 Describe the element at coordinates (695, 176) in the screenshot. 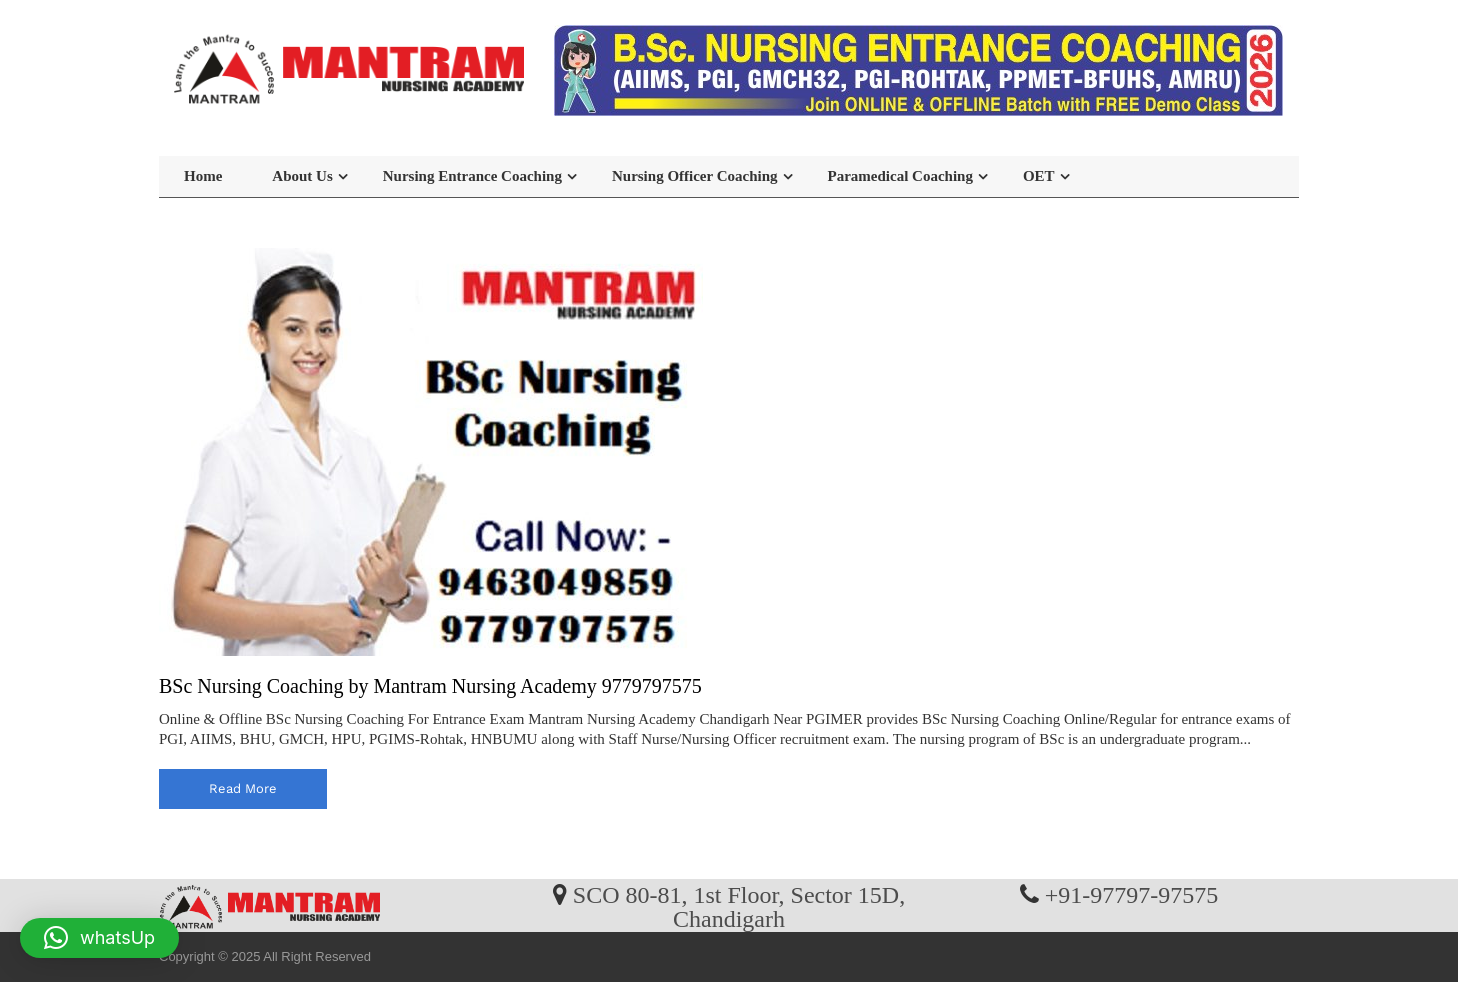

I see `Nursing Officer Coaching` at that location.